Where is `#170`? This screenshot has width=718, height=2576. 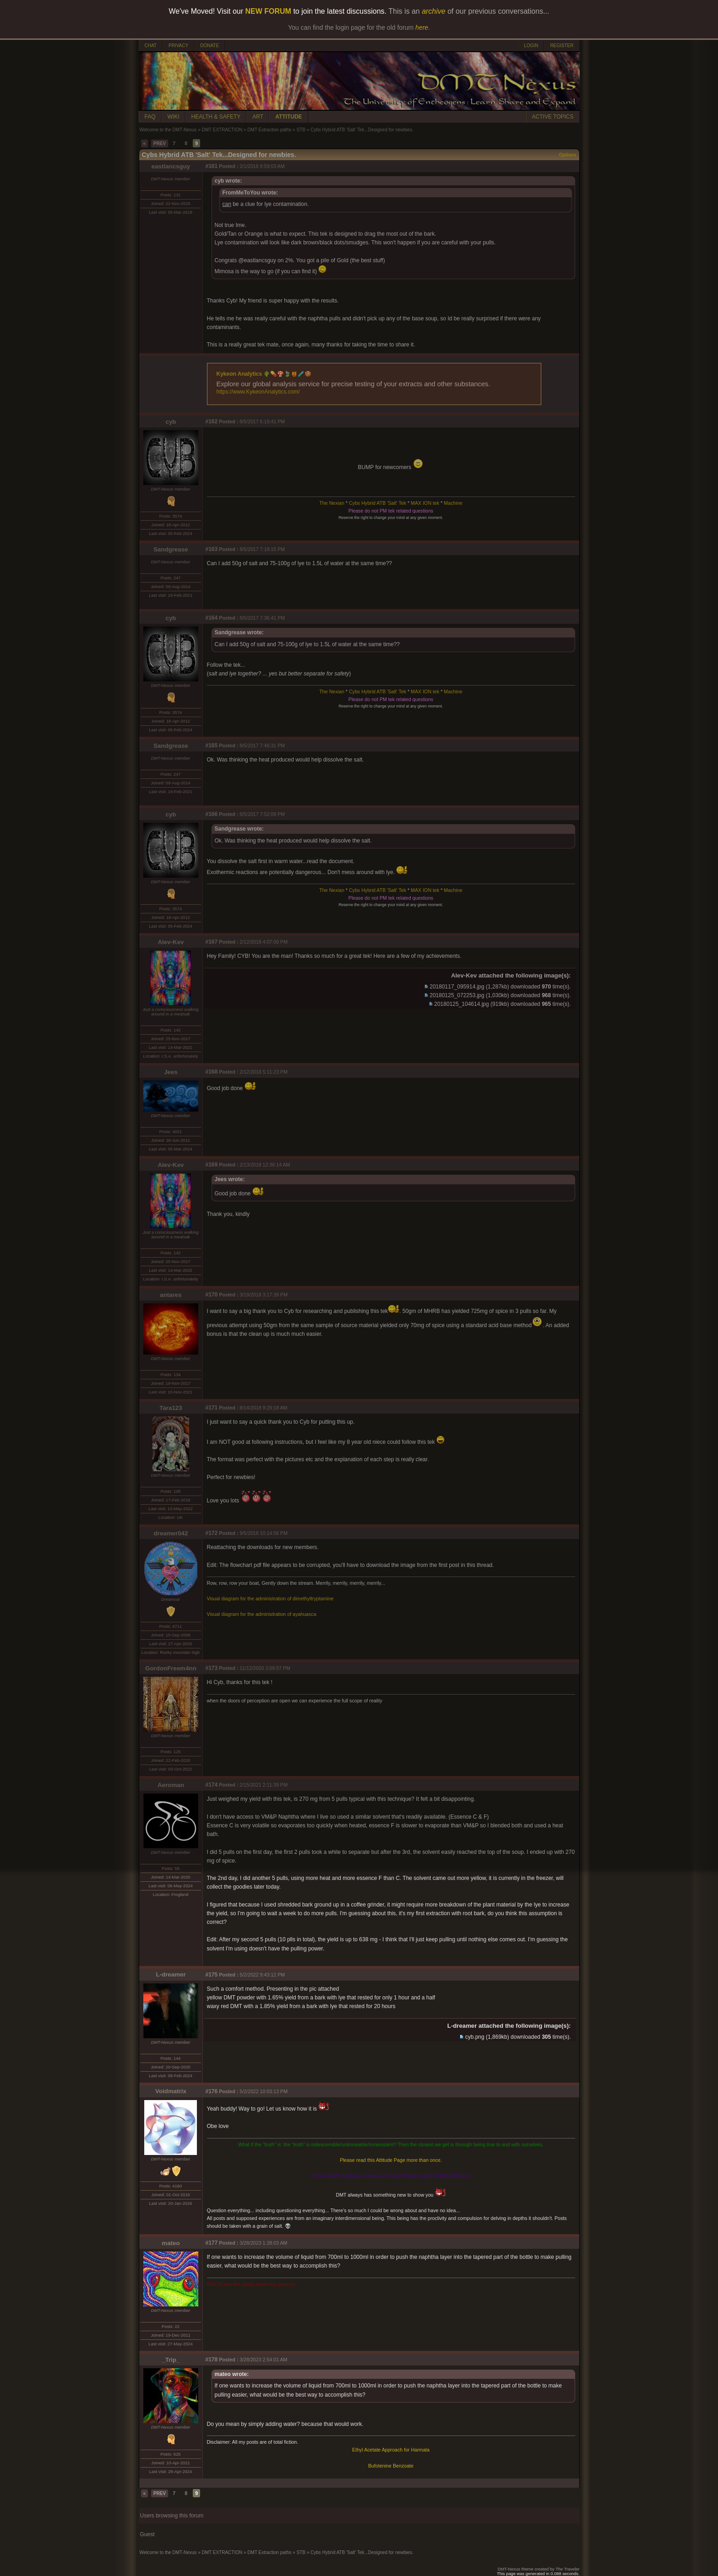
#170 is located at coordinates (212, 1294).